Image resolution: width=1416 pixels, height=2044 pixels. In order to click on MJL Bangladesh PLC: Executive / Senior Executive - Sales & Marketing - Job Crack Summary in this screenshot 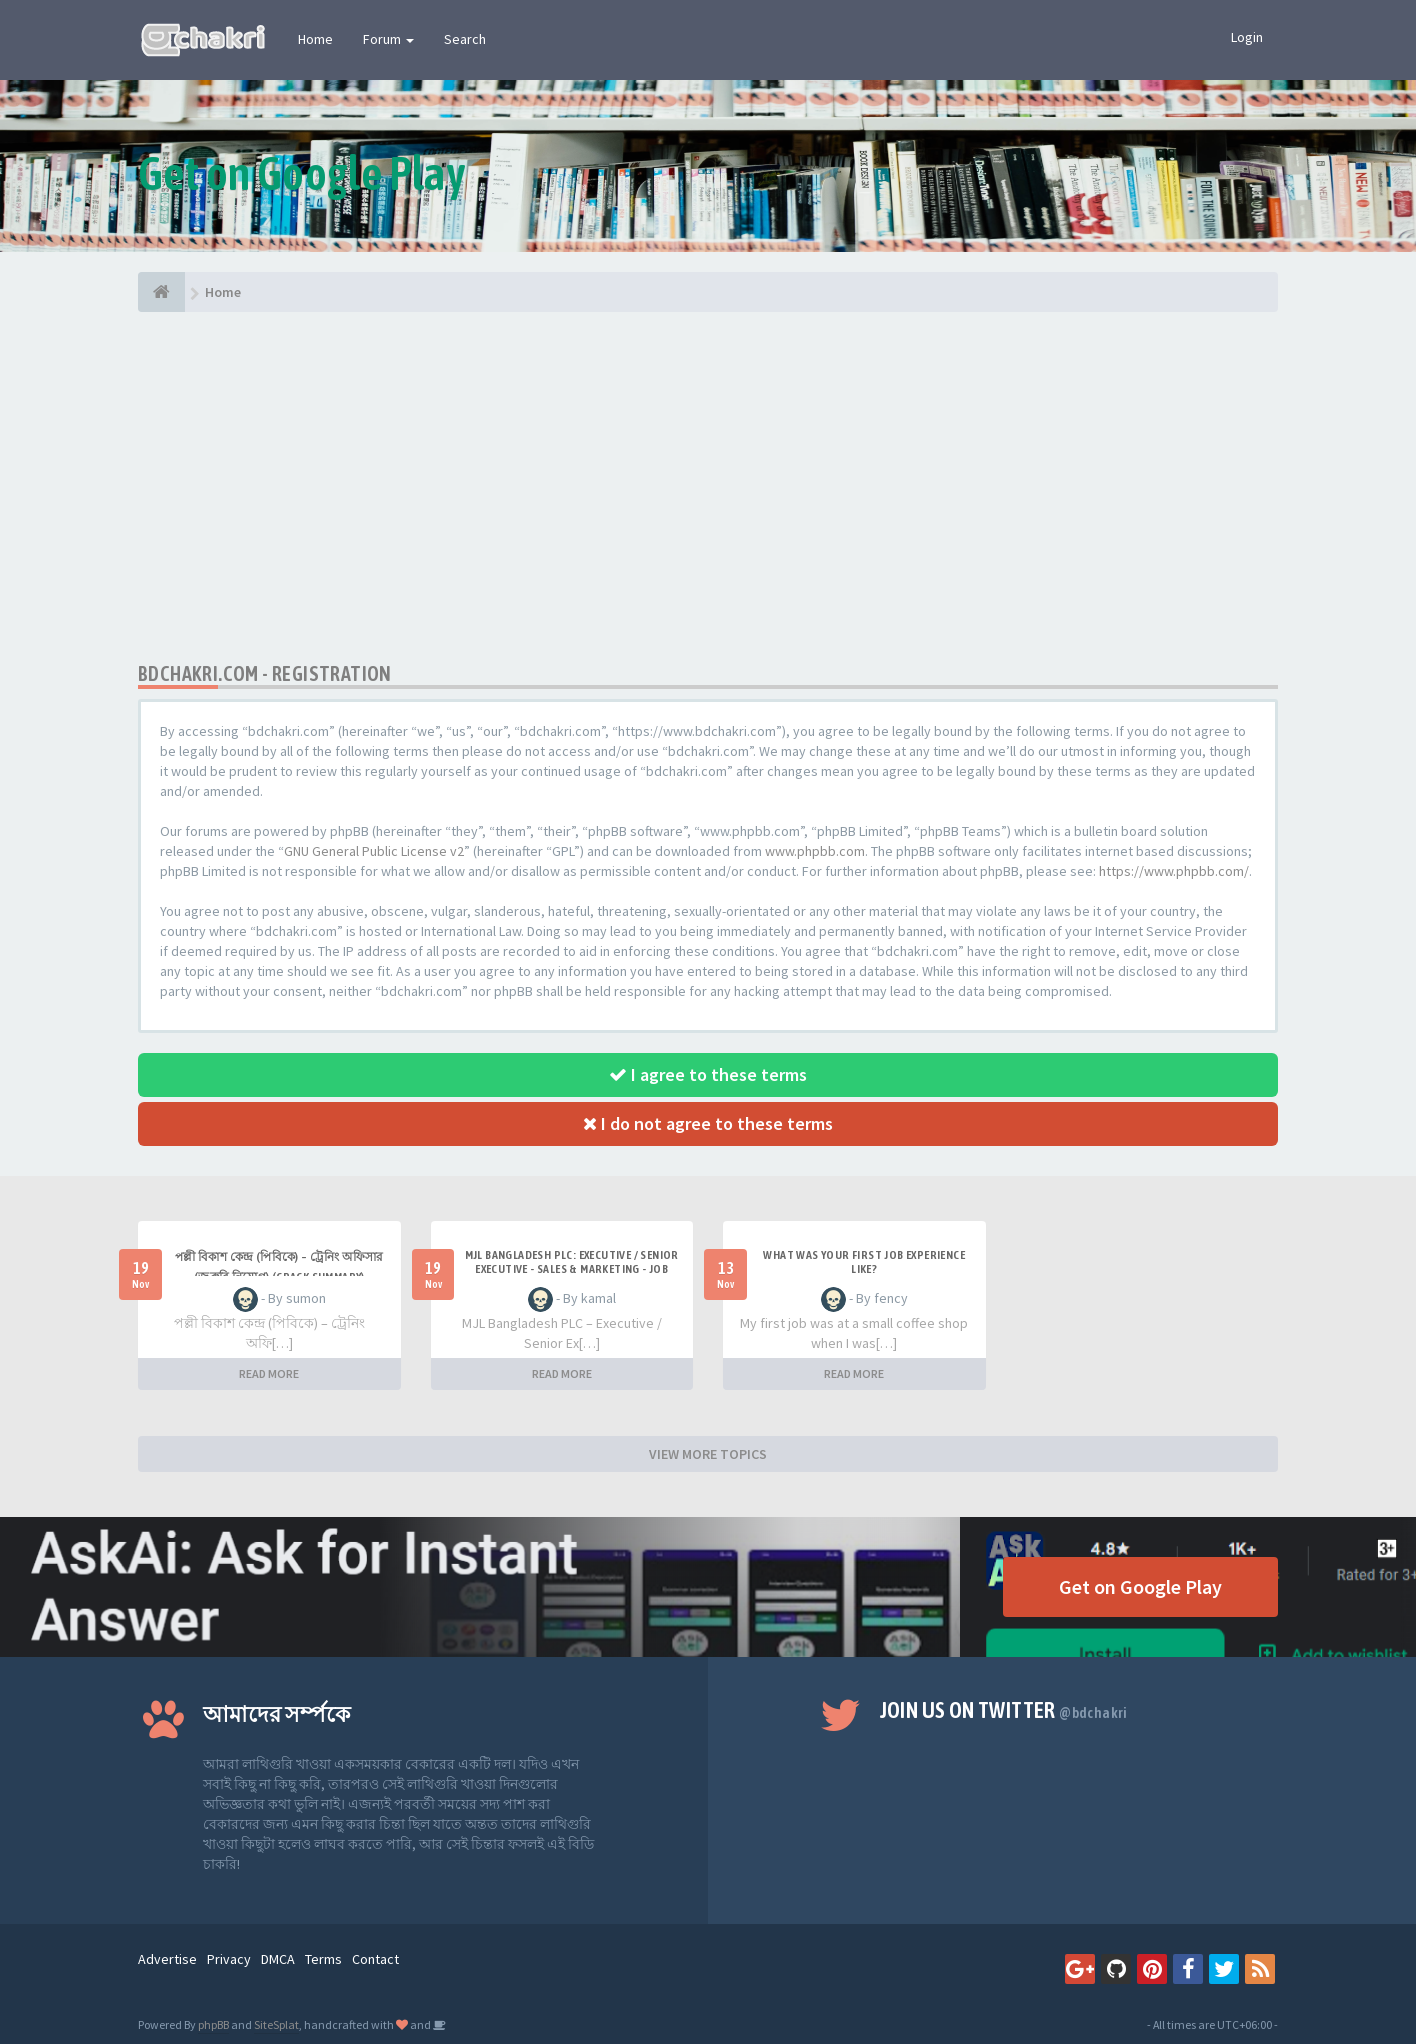, I will do `click(572, 1269)`.